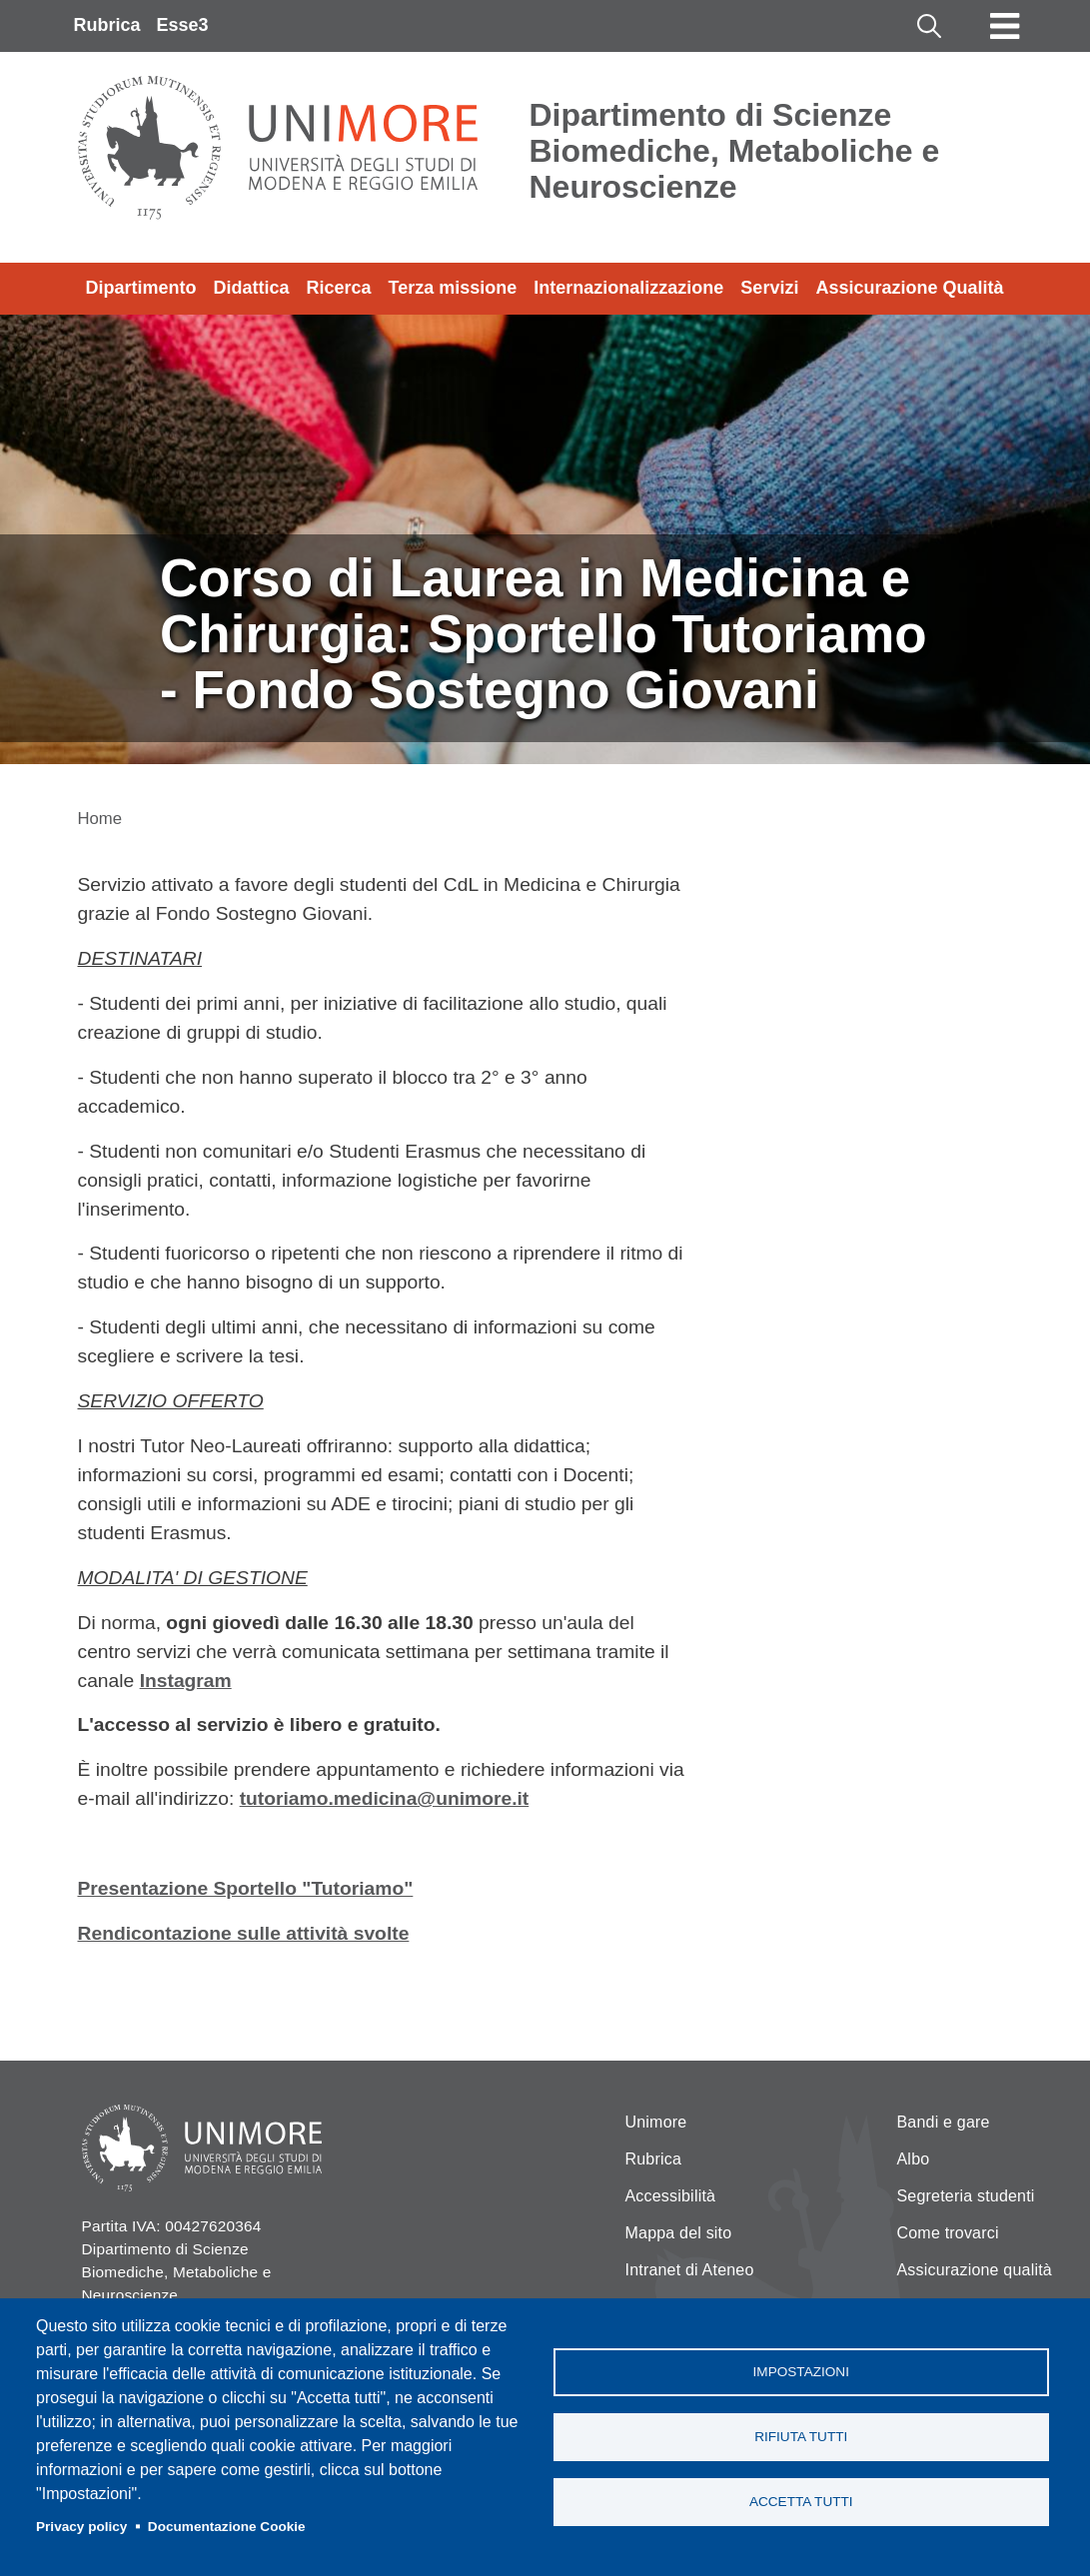 This screenshot has width=1090, height=2576. I want to click on Home, so click(100, 818).